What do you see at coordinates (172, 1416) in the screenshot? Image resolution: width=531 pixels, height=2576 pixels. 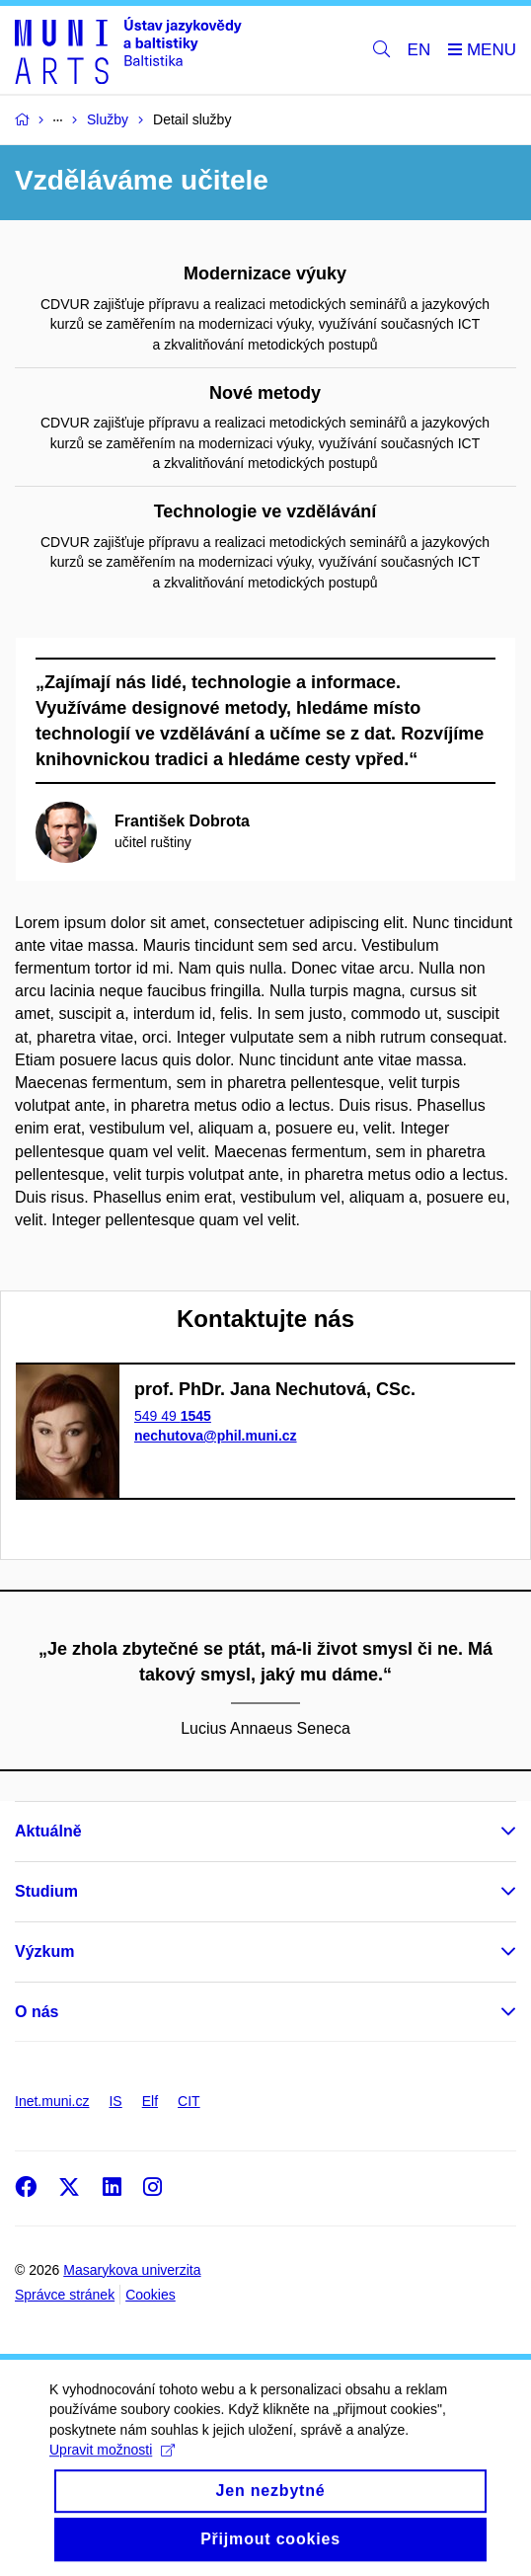 I see `549 49` at bounding box center [172, 1416].